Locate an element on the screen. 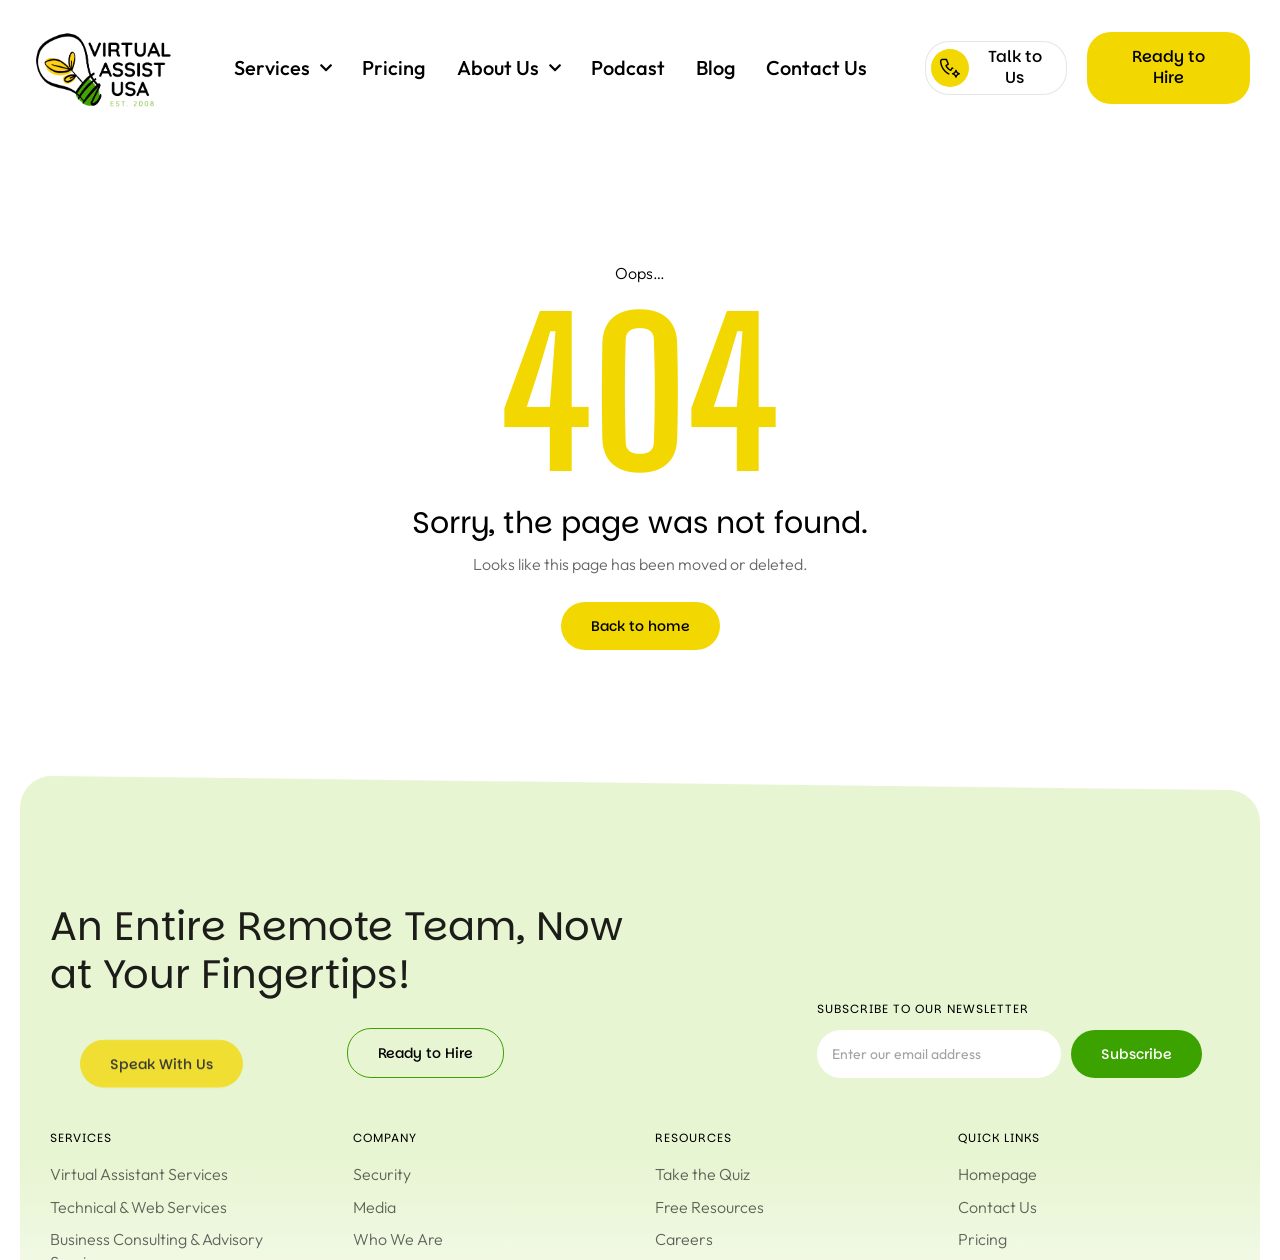  Virtual Assistant Services is located at coordinates (139, 1174).